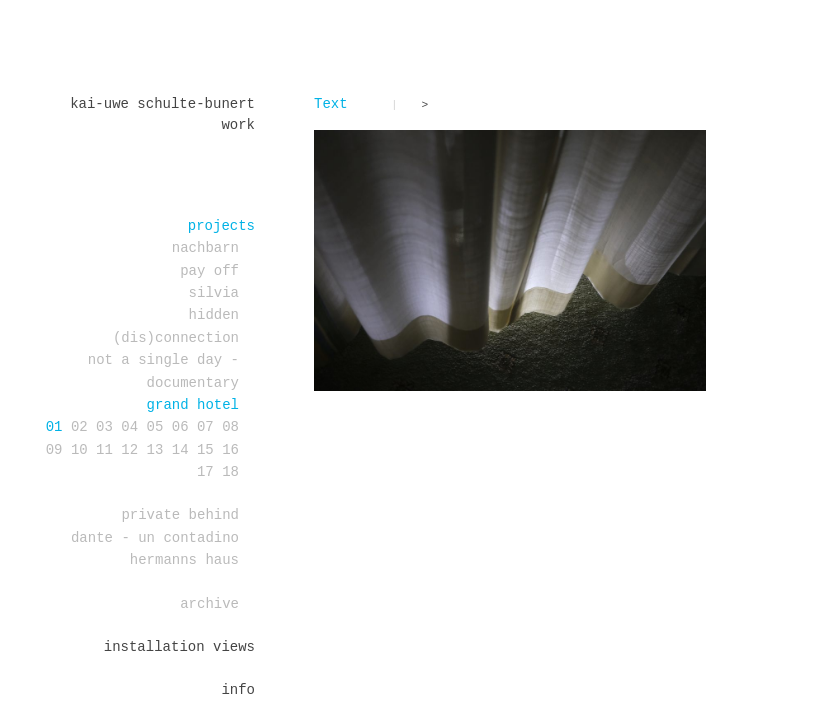  What do you see at coordinates (176, 338) in the screenshot?
I see `(dis)connection` at bounding box center [176, 338].